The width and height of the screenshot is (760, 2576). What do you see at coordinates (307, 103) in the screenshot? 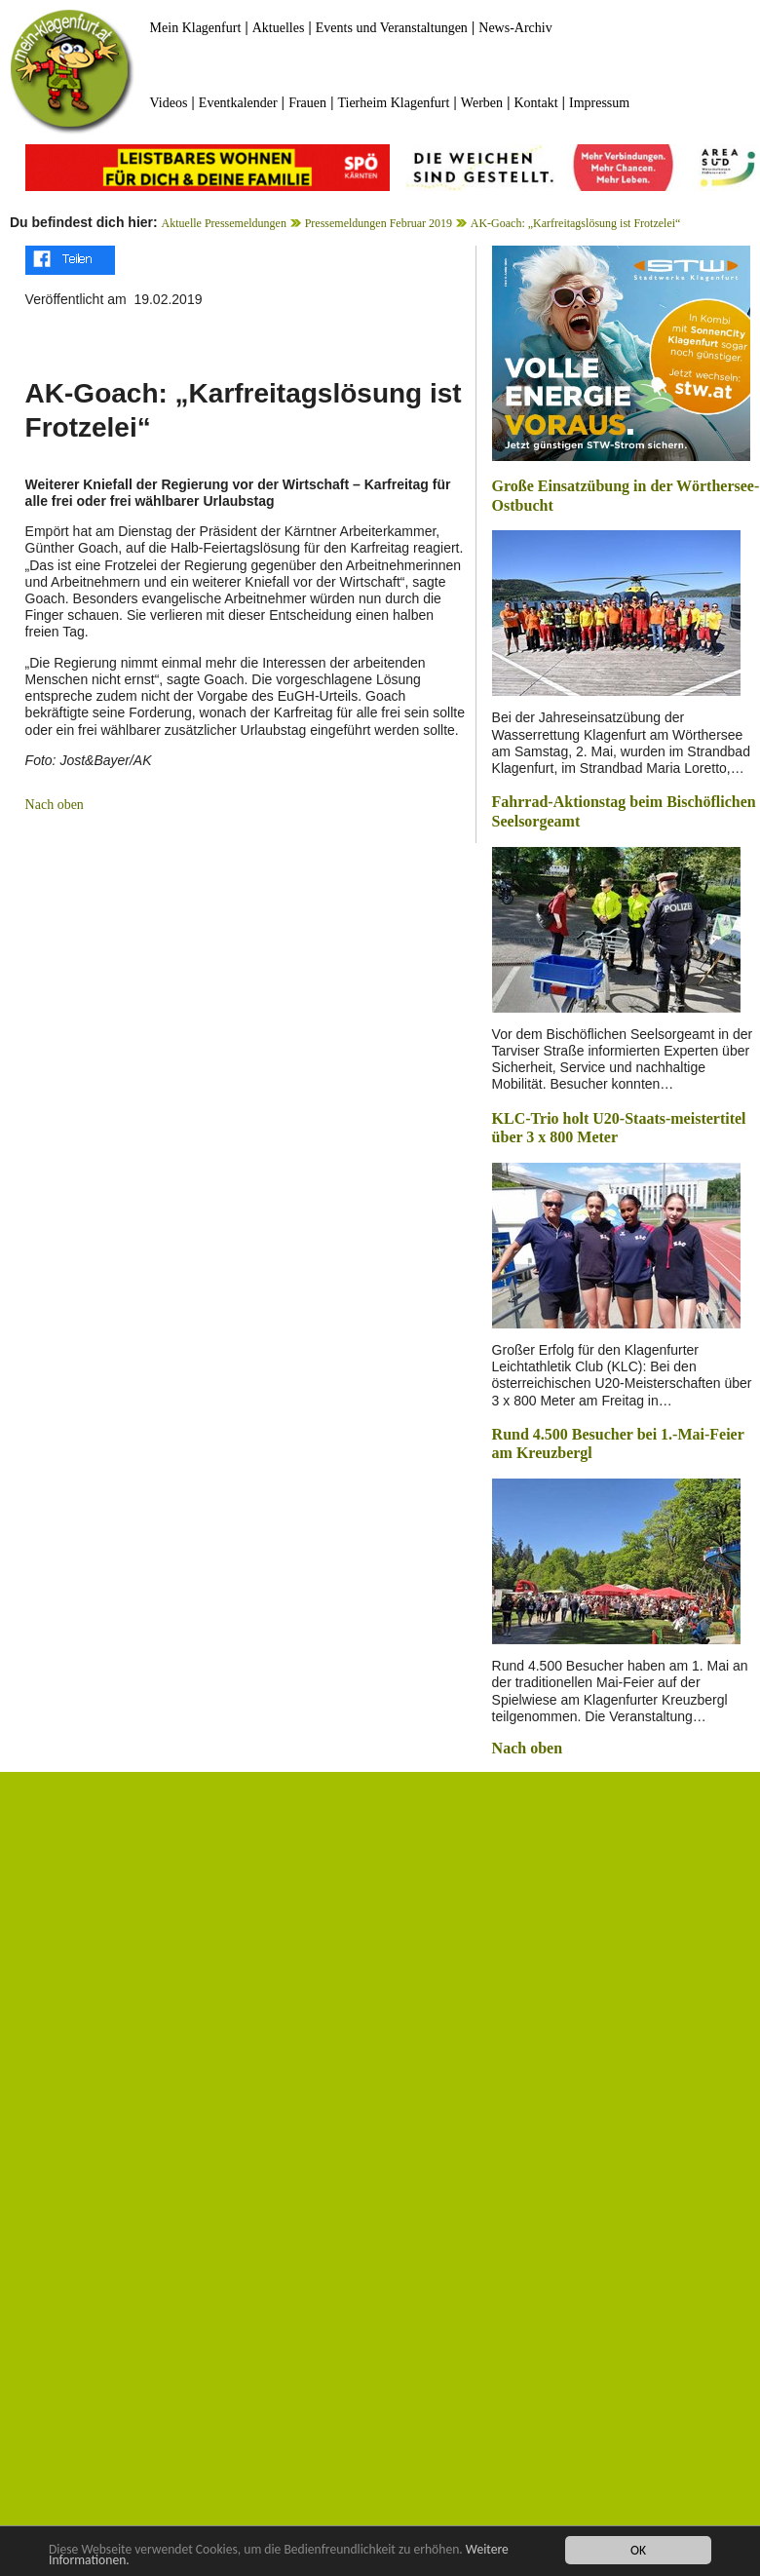
I see `Frauen` at bounding box center [307, 103].